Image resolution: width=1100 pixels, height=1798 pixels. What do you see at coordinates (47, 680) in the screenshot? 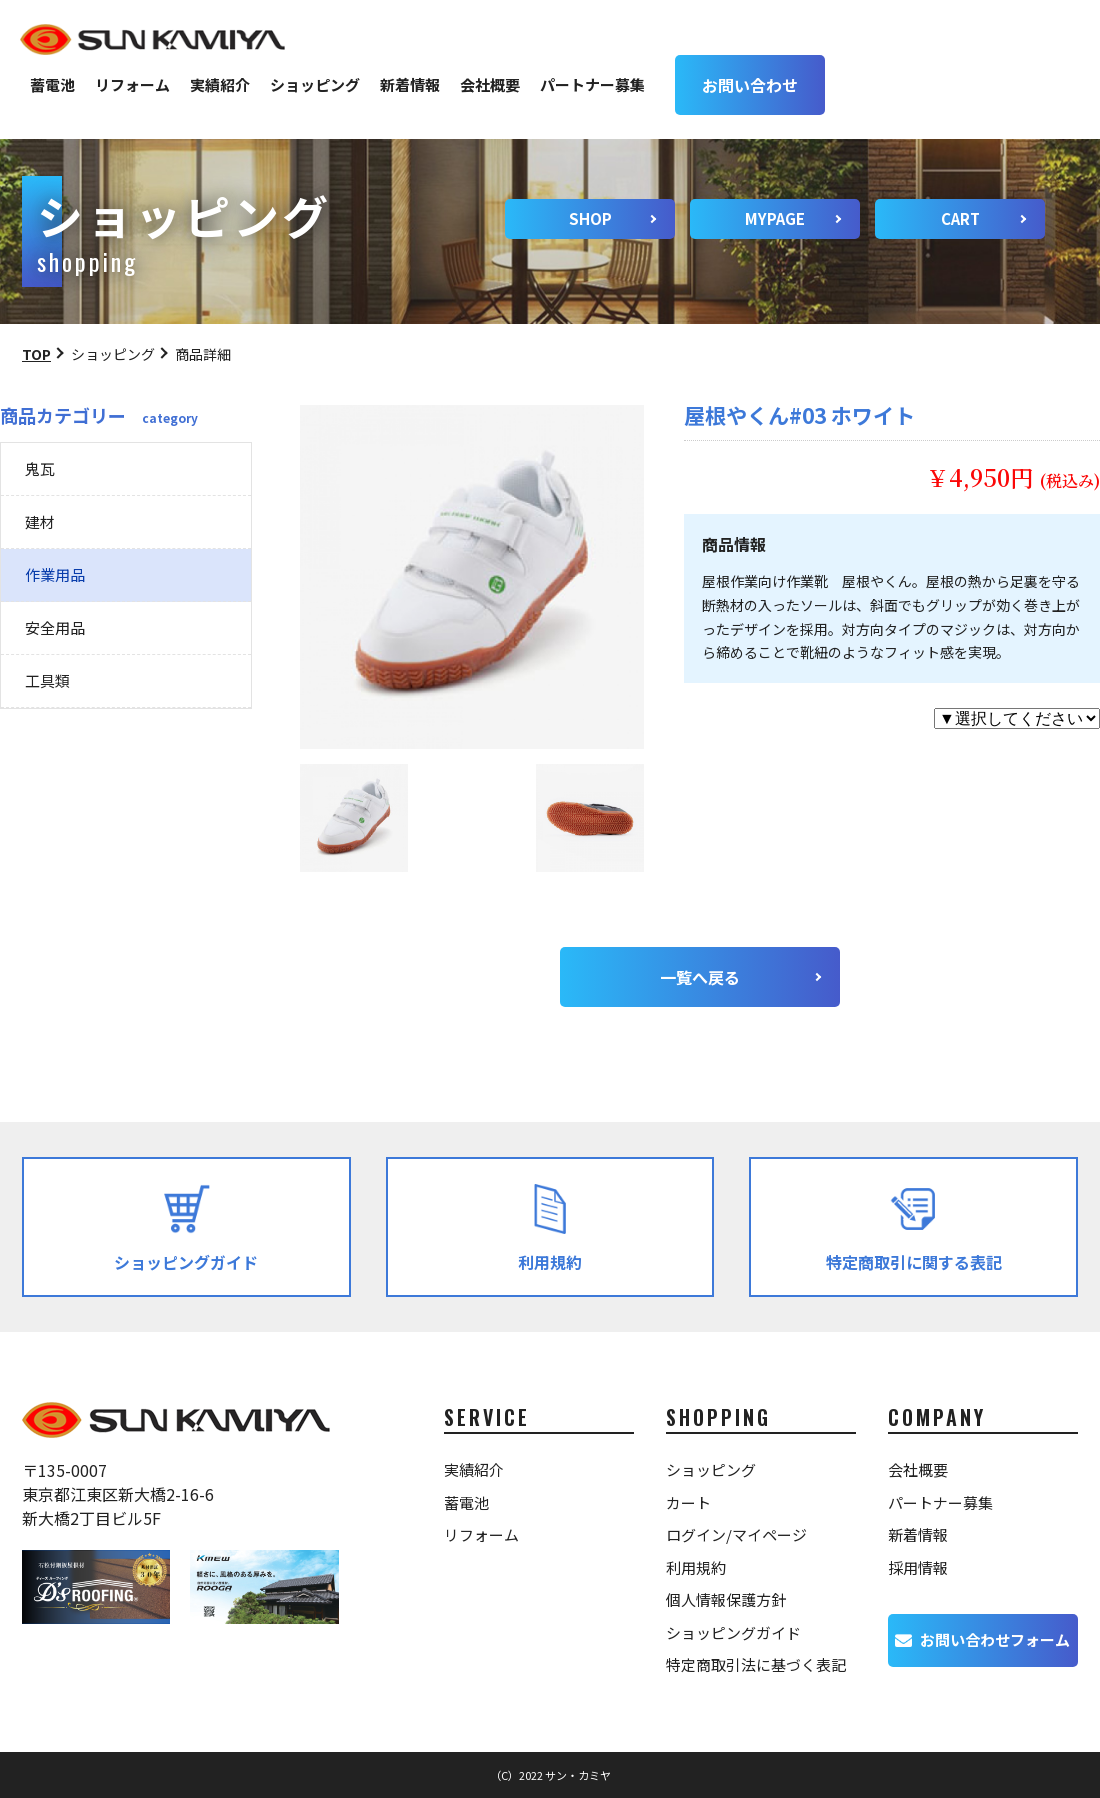
I see `工具類` at bounding box center [47, 680].